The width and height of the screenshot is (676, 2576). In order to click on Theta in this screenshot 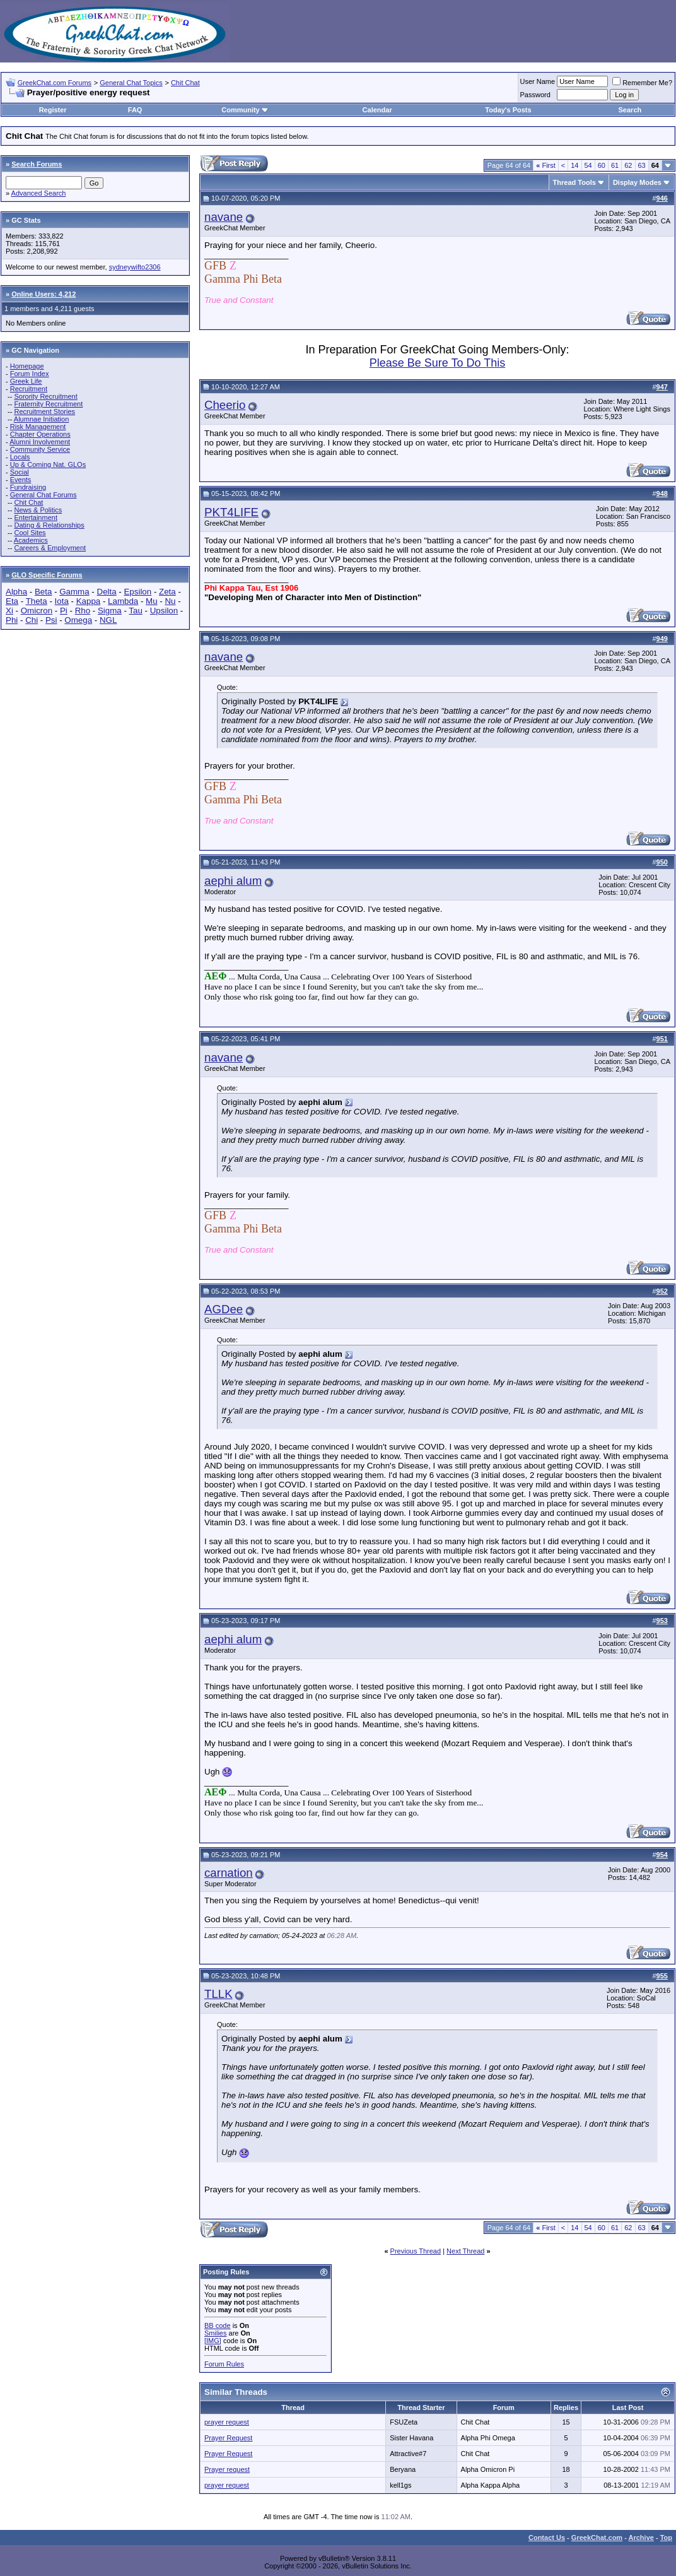, I will do `click(36, 601)`.